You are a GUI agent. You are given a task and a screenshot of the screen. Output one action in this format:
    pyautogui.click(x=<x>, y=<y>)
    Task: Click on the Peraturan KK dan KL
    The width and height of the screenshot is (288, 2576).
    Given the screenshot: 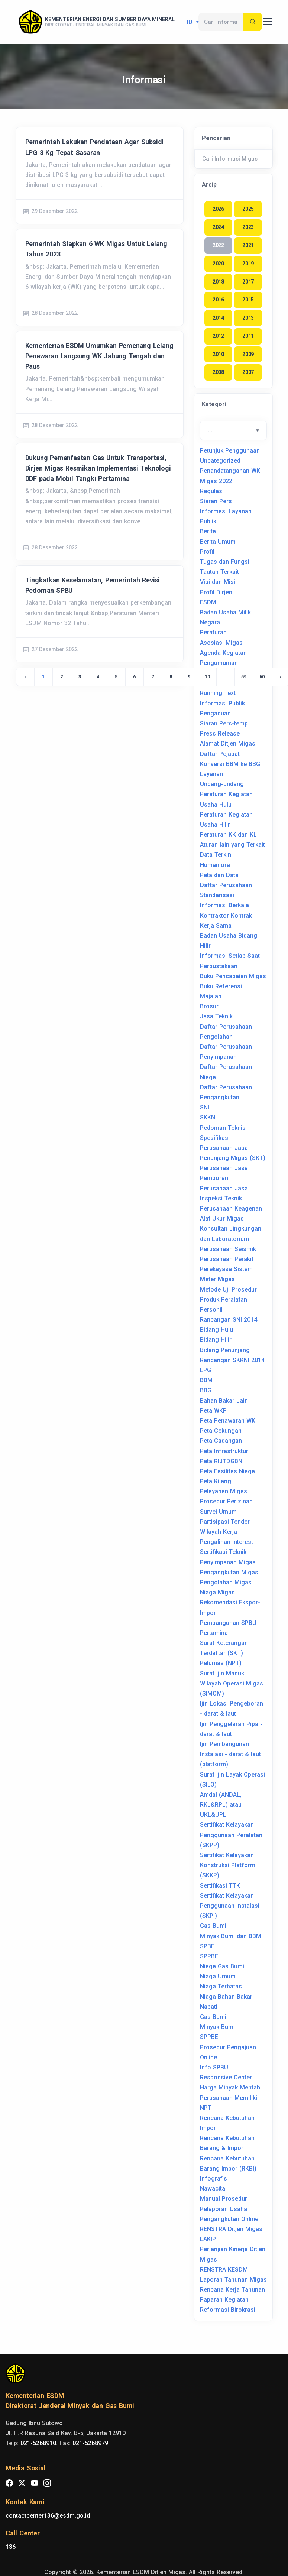 What is the action you would take?
    pyautogui.click(x=228, y=834)
    